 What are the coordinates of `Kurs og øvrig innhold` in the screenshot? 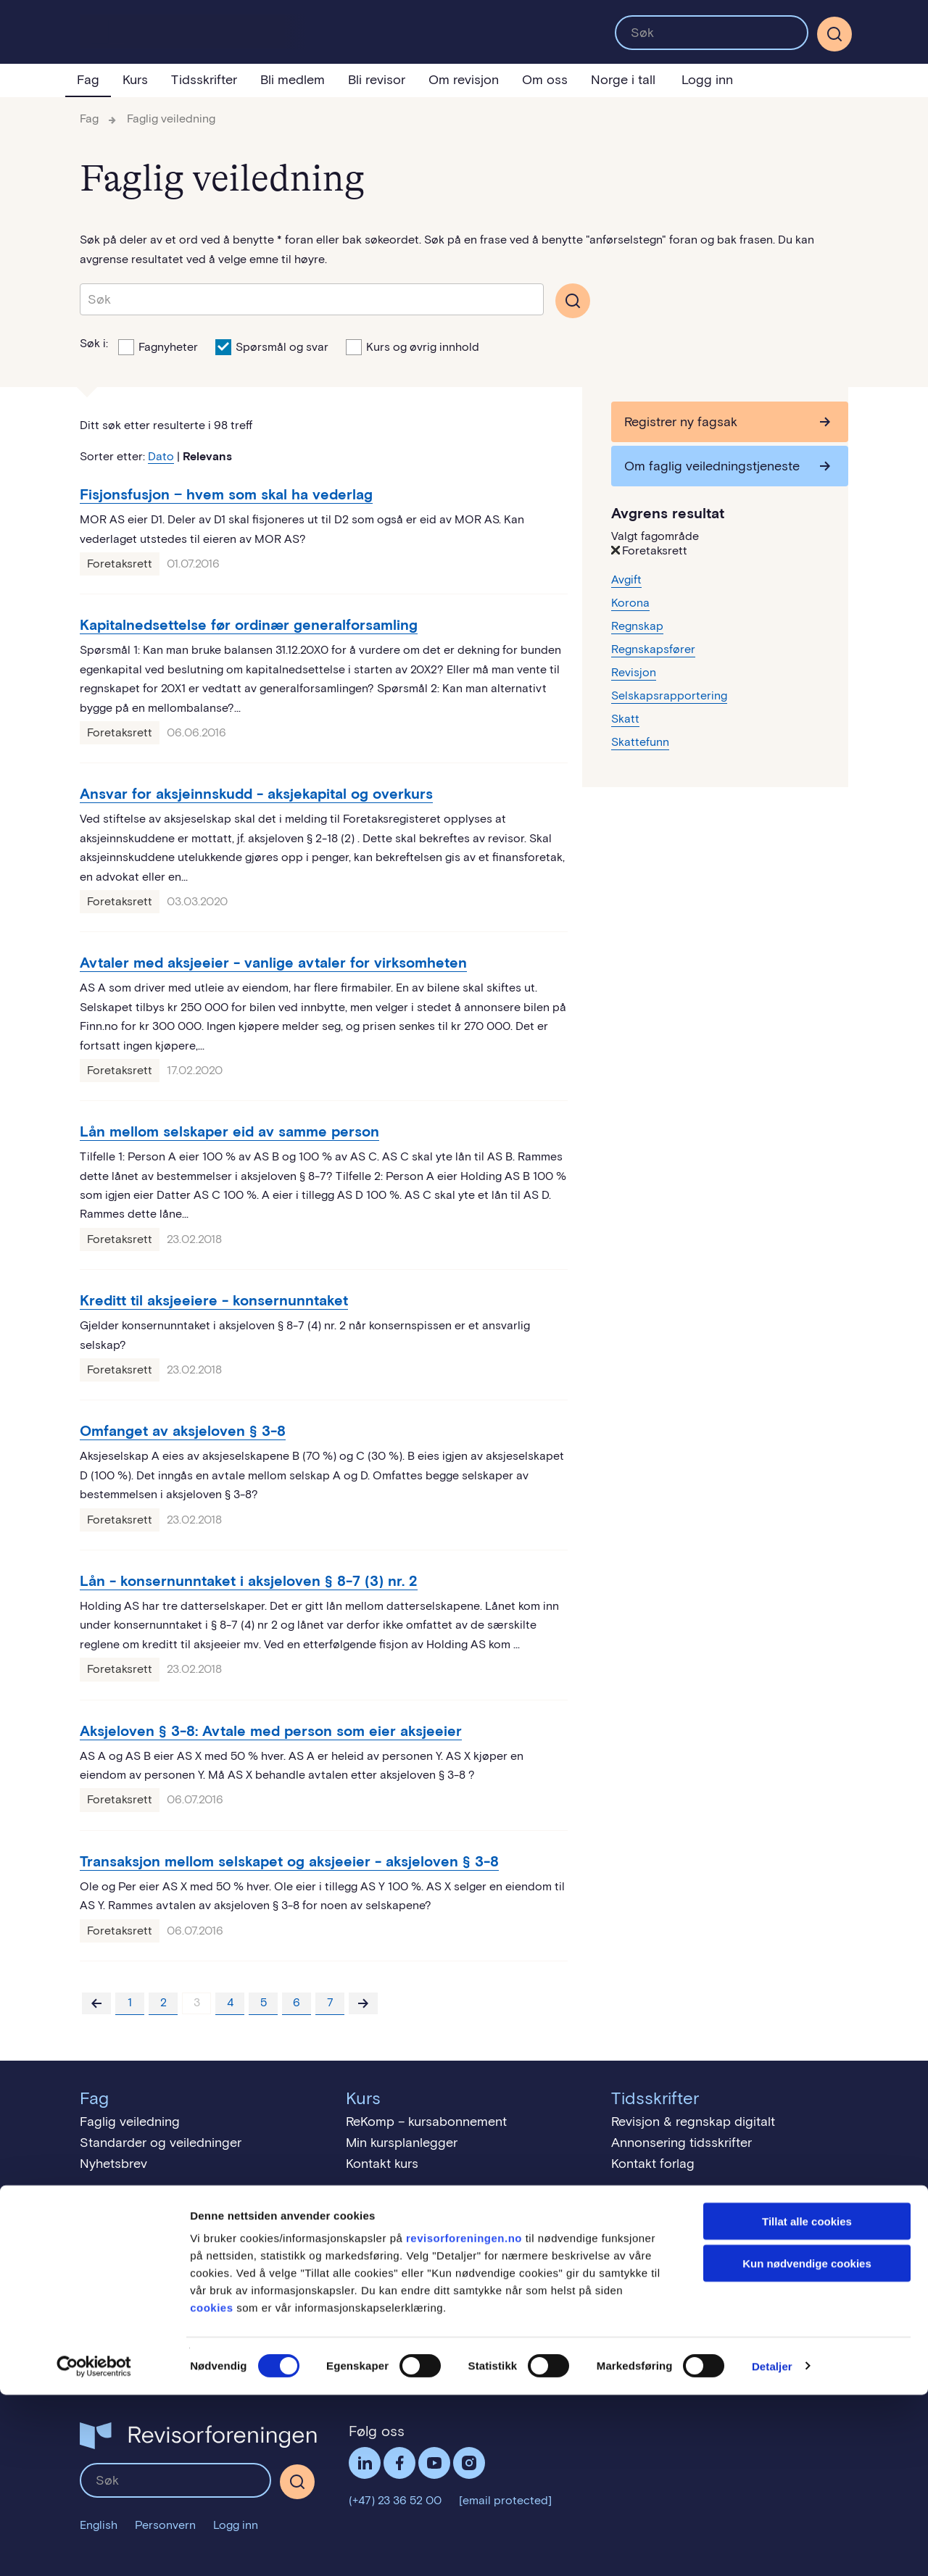 It's located at (412, 345).